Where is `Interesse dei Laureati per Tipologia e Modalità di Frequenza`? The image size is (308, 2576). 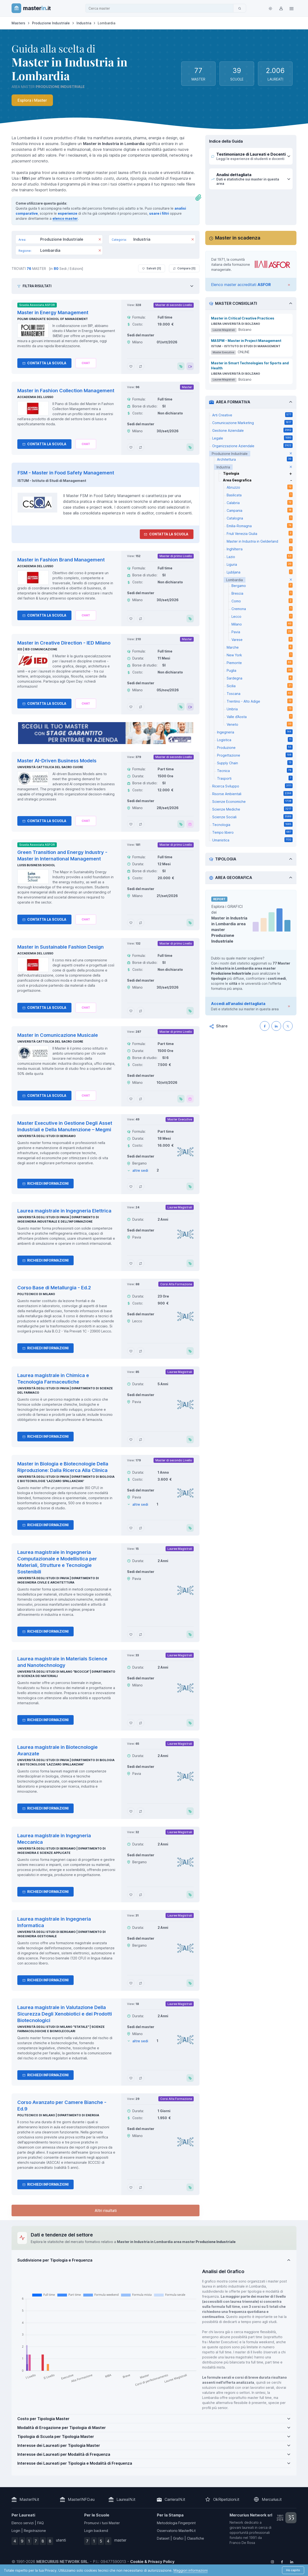 Interesse dei Laureati per Tipologia e Modalità di Frequenza is located at coordinates (74, 2463).